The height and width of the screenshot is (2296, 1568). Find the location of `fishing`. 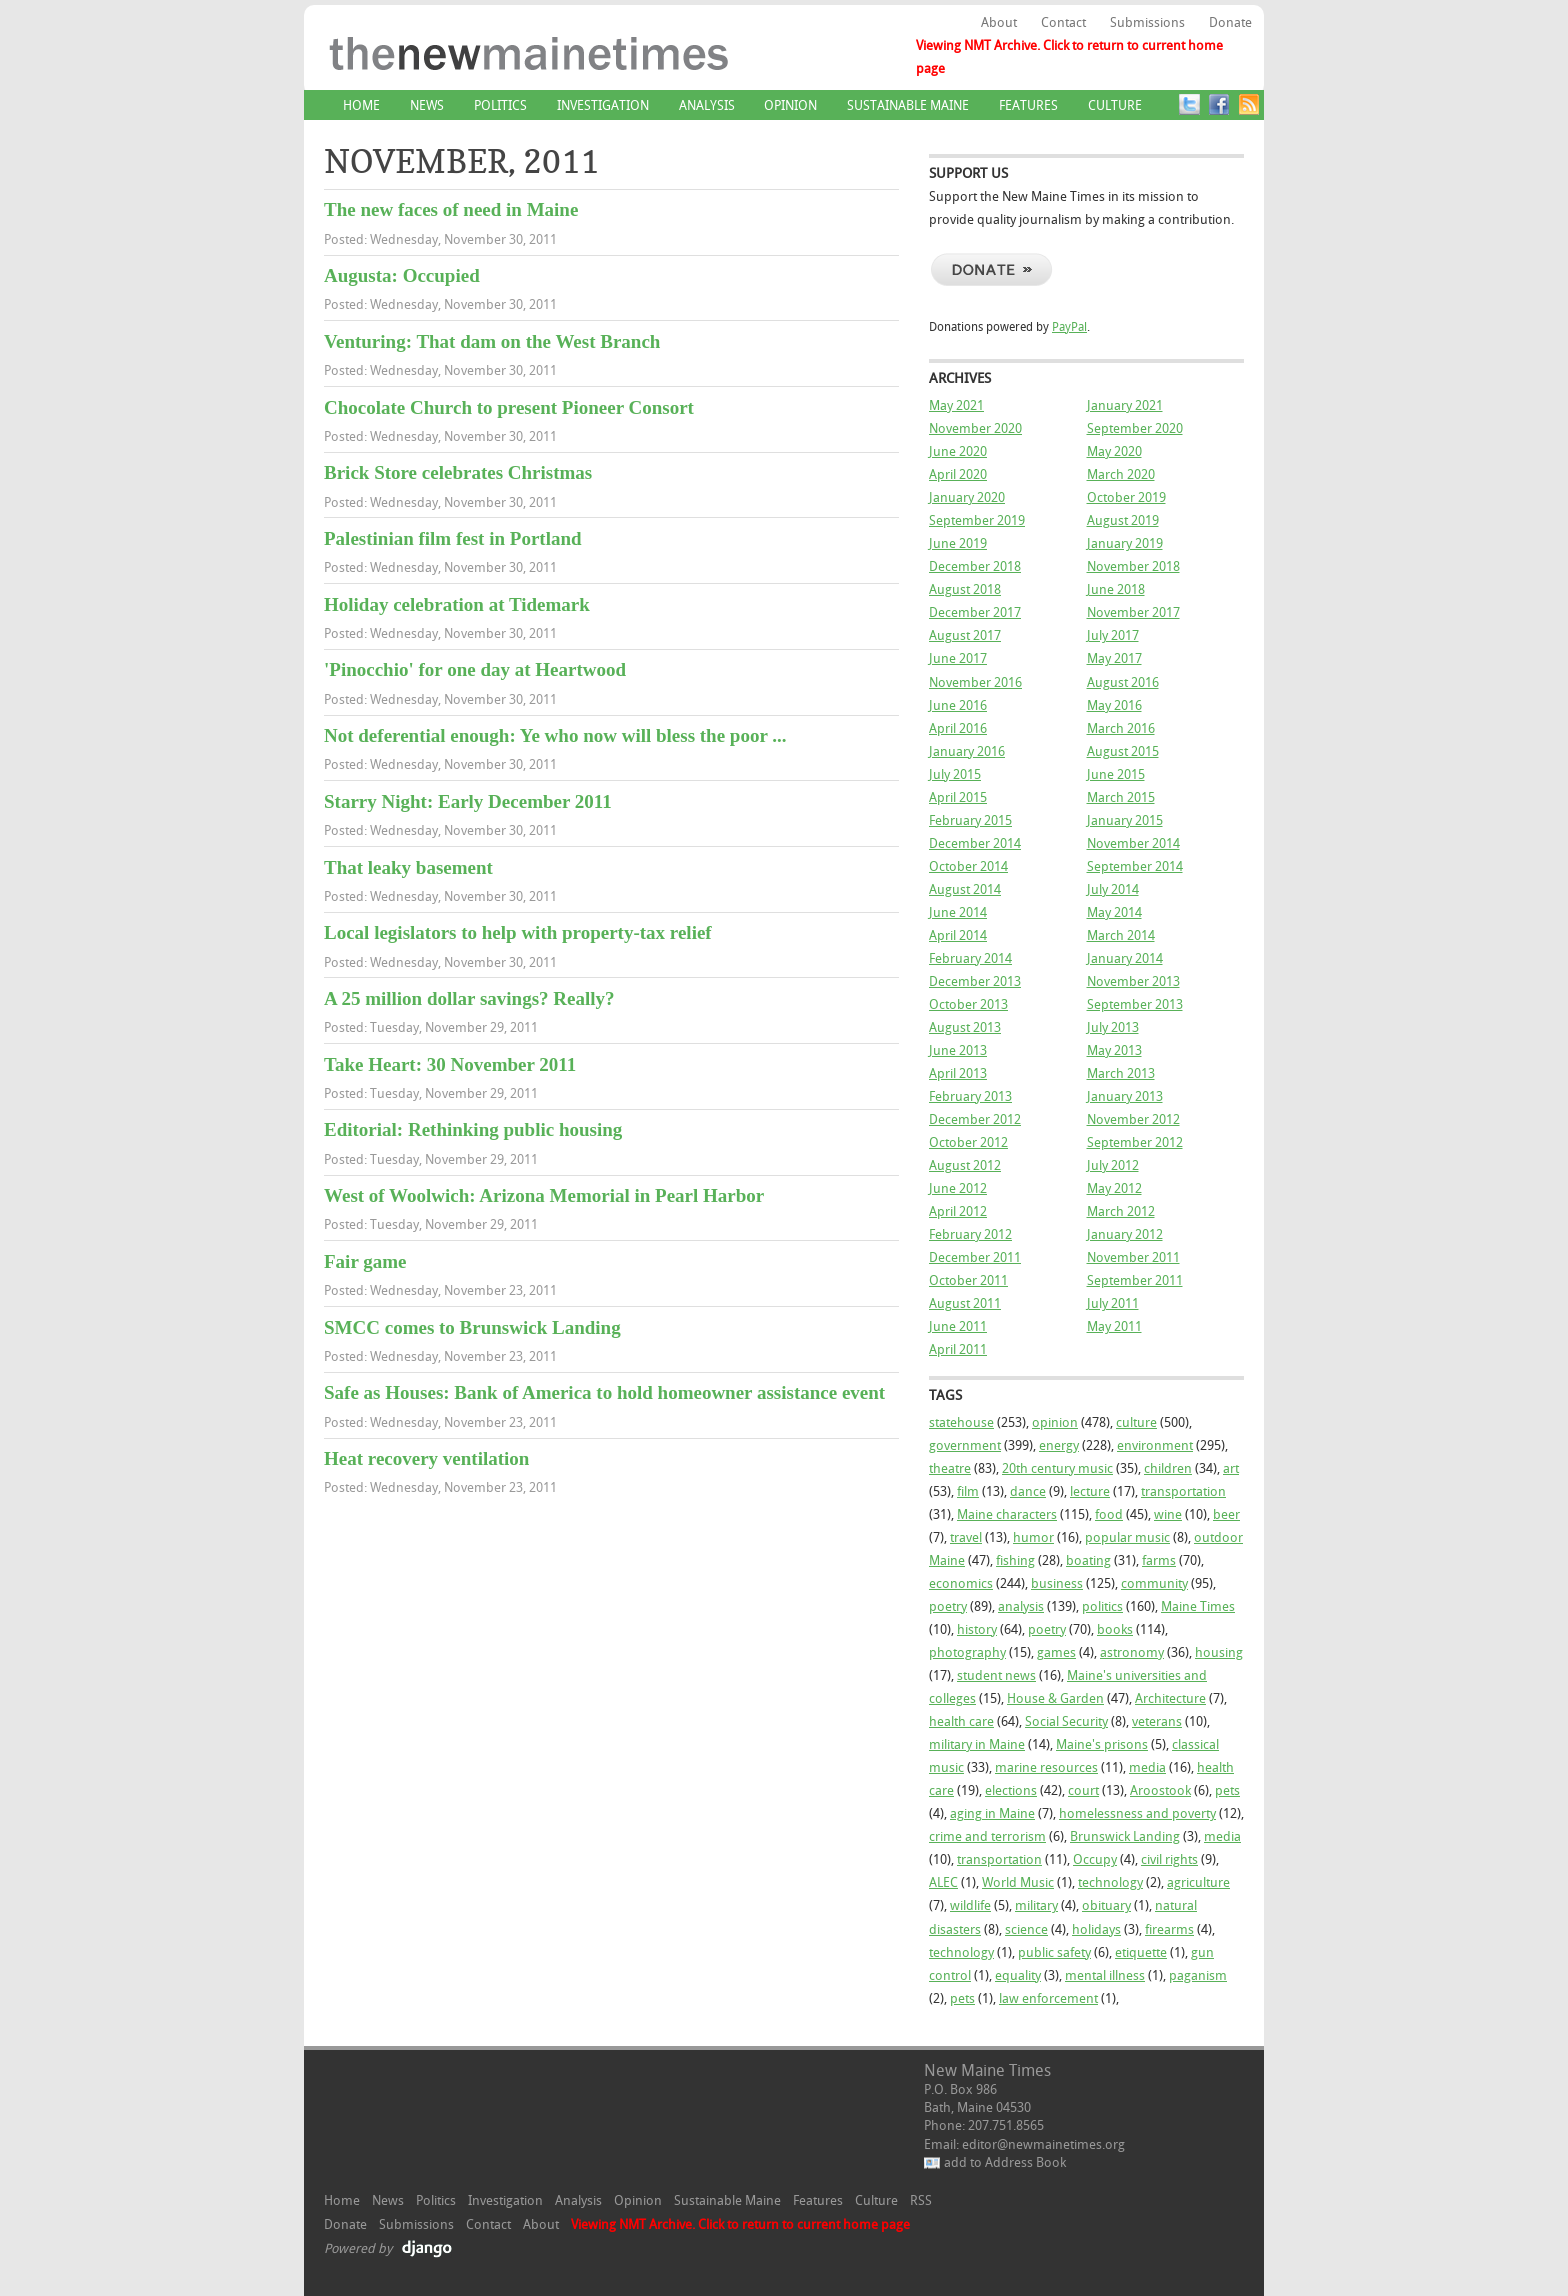

fishing is located at coordinates (1015, 1560).